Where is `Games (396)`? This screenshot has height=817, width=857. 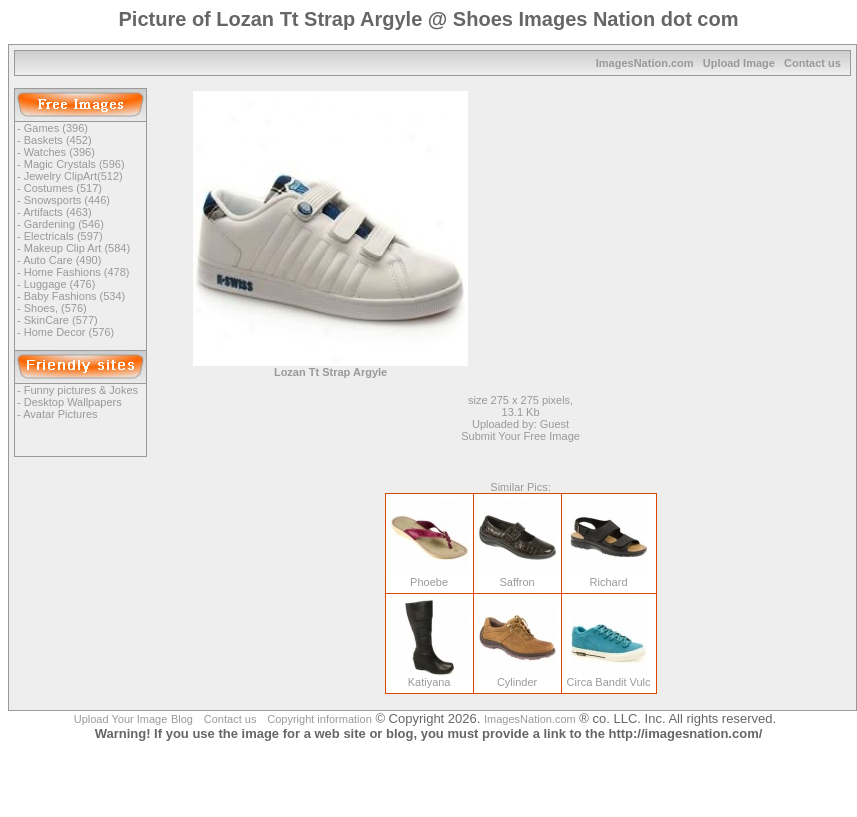
Games (396) is located at coordinates (56, 128).